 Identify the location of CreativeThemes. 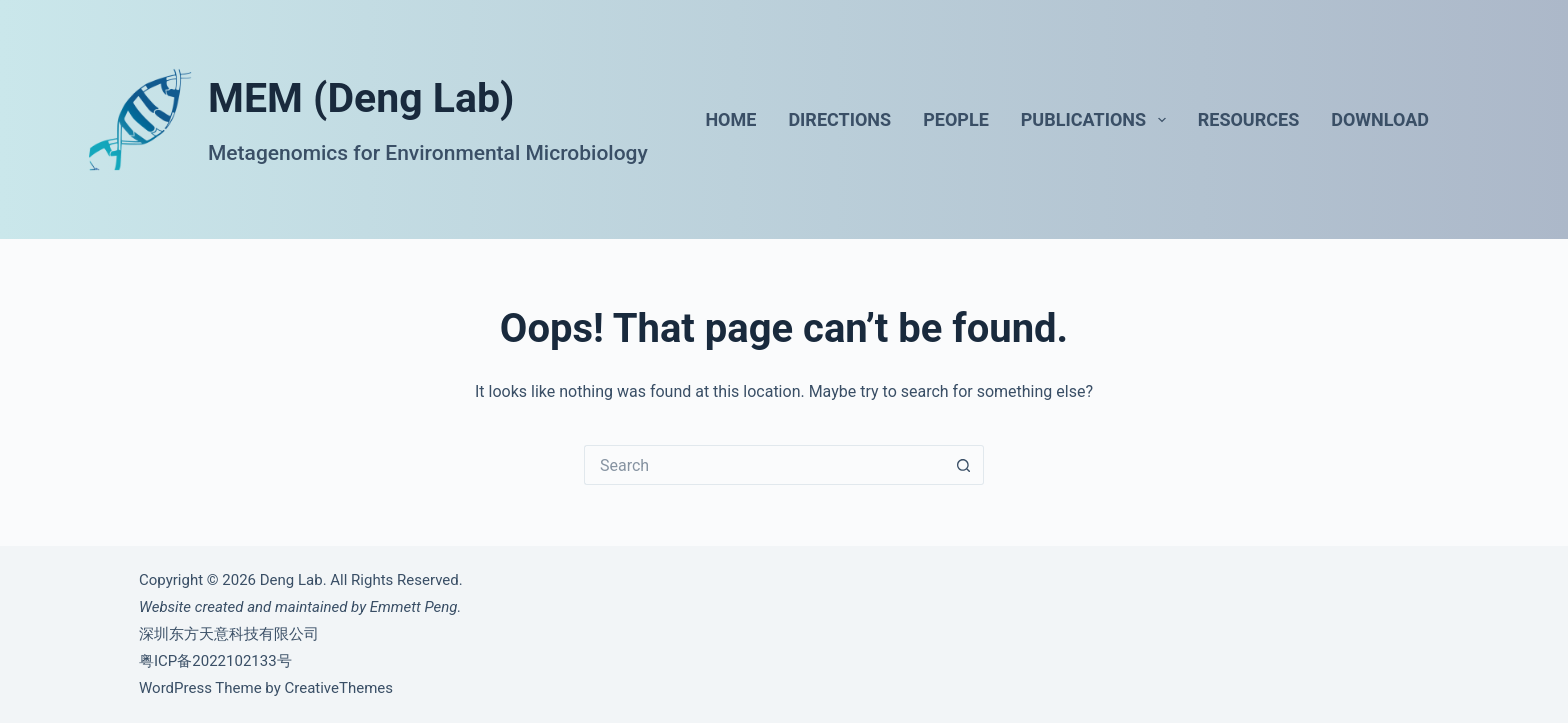
(338, 688).